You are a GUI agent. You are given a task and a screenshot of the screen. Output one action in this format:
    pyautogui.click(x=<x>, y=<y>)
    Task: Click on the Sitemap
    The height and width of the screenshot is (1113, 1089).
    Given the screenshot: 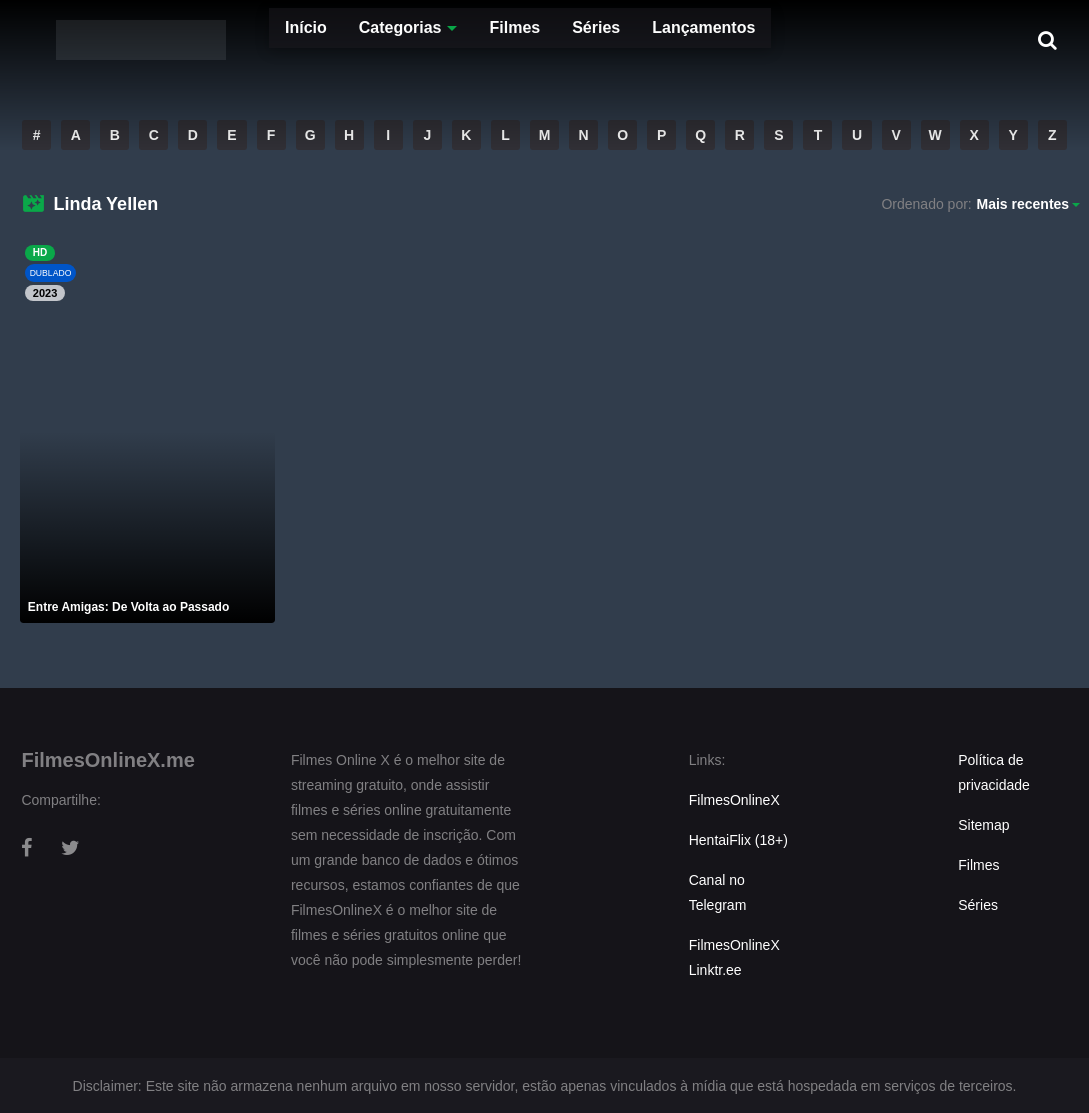 What is the action you would take?
    pyautogui.click(x=983, y=825)
    